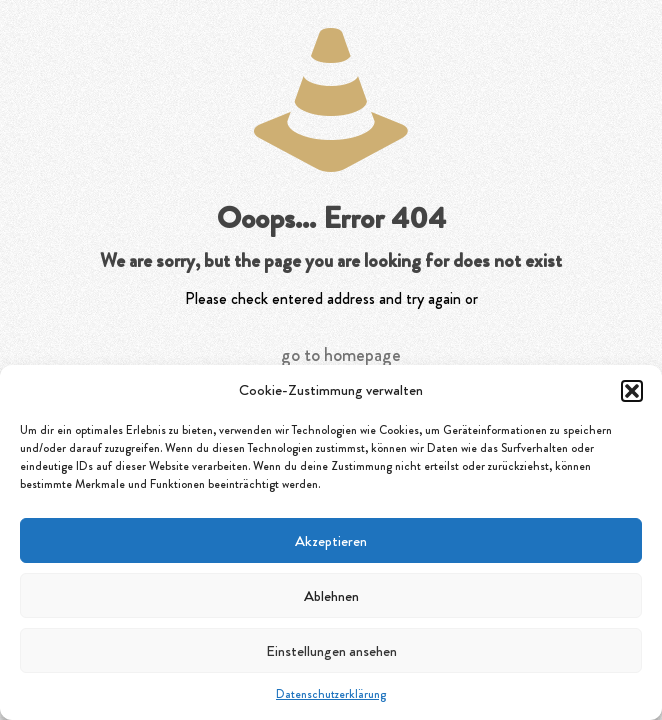  Describe the element at coordinates (331, 596) in the screenshot. I see `Ablehnen` at that location.